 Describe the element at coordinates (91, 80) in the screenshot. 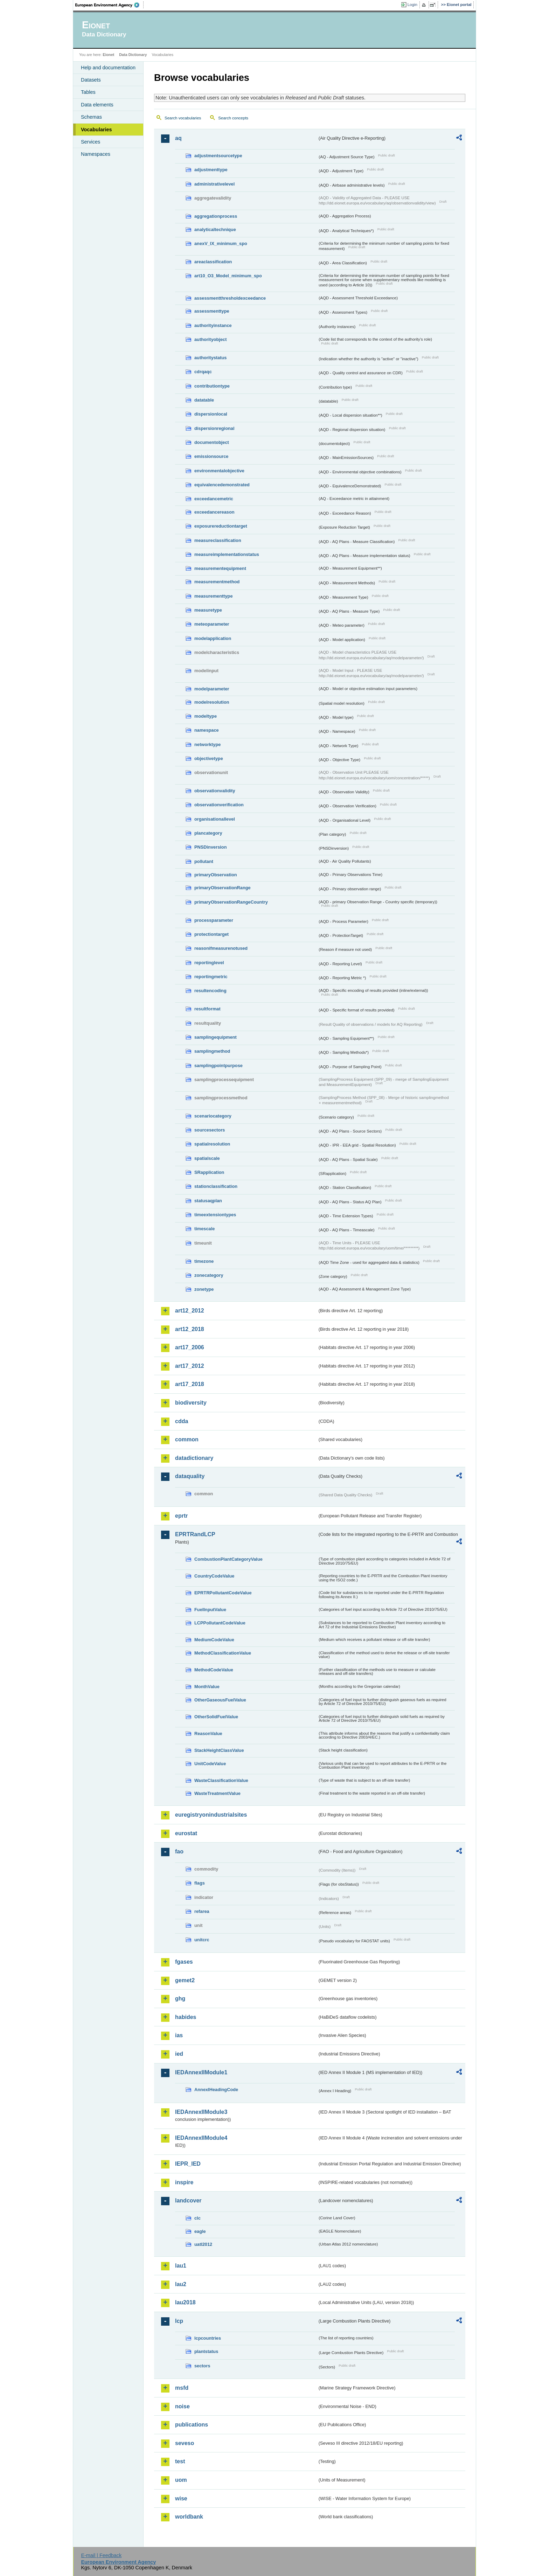

I see `Datasets` at that location.